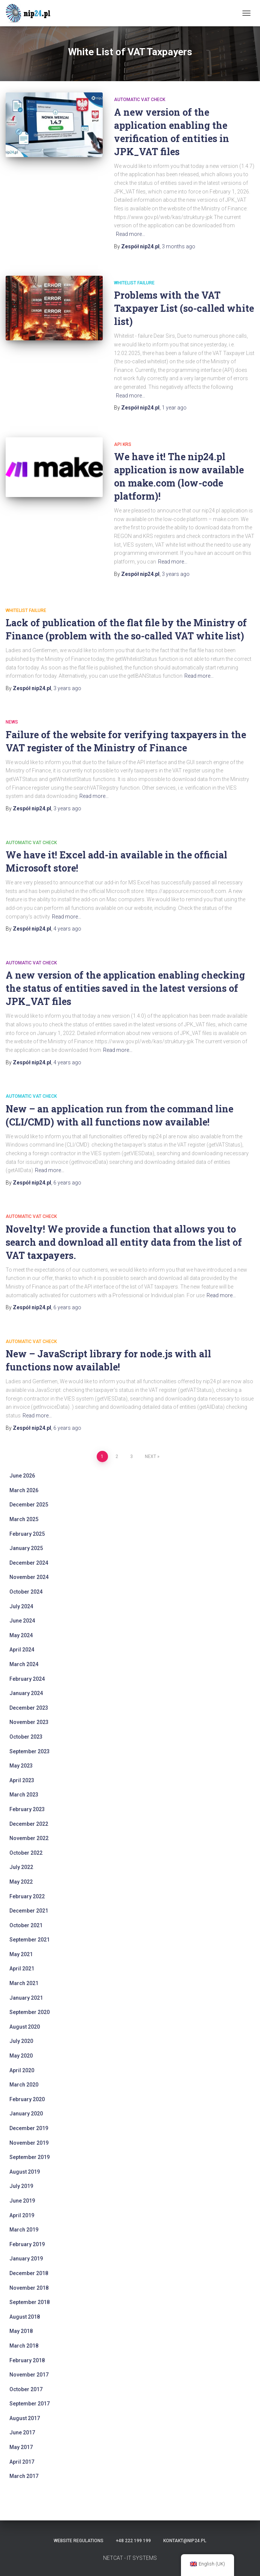 Image resolution: width=260 pixels, height=2576 pixels. What do you see at coordinates (21, 1766) in the screenshot?
I see `May 2023` at bounding box center [21, 1766].